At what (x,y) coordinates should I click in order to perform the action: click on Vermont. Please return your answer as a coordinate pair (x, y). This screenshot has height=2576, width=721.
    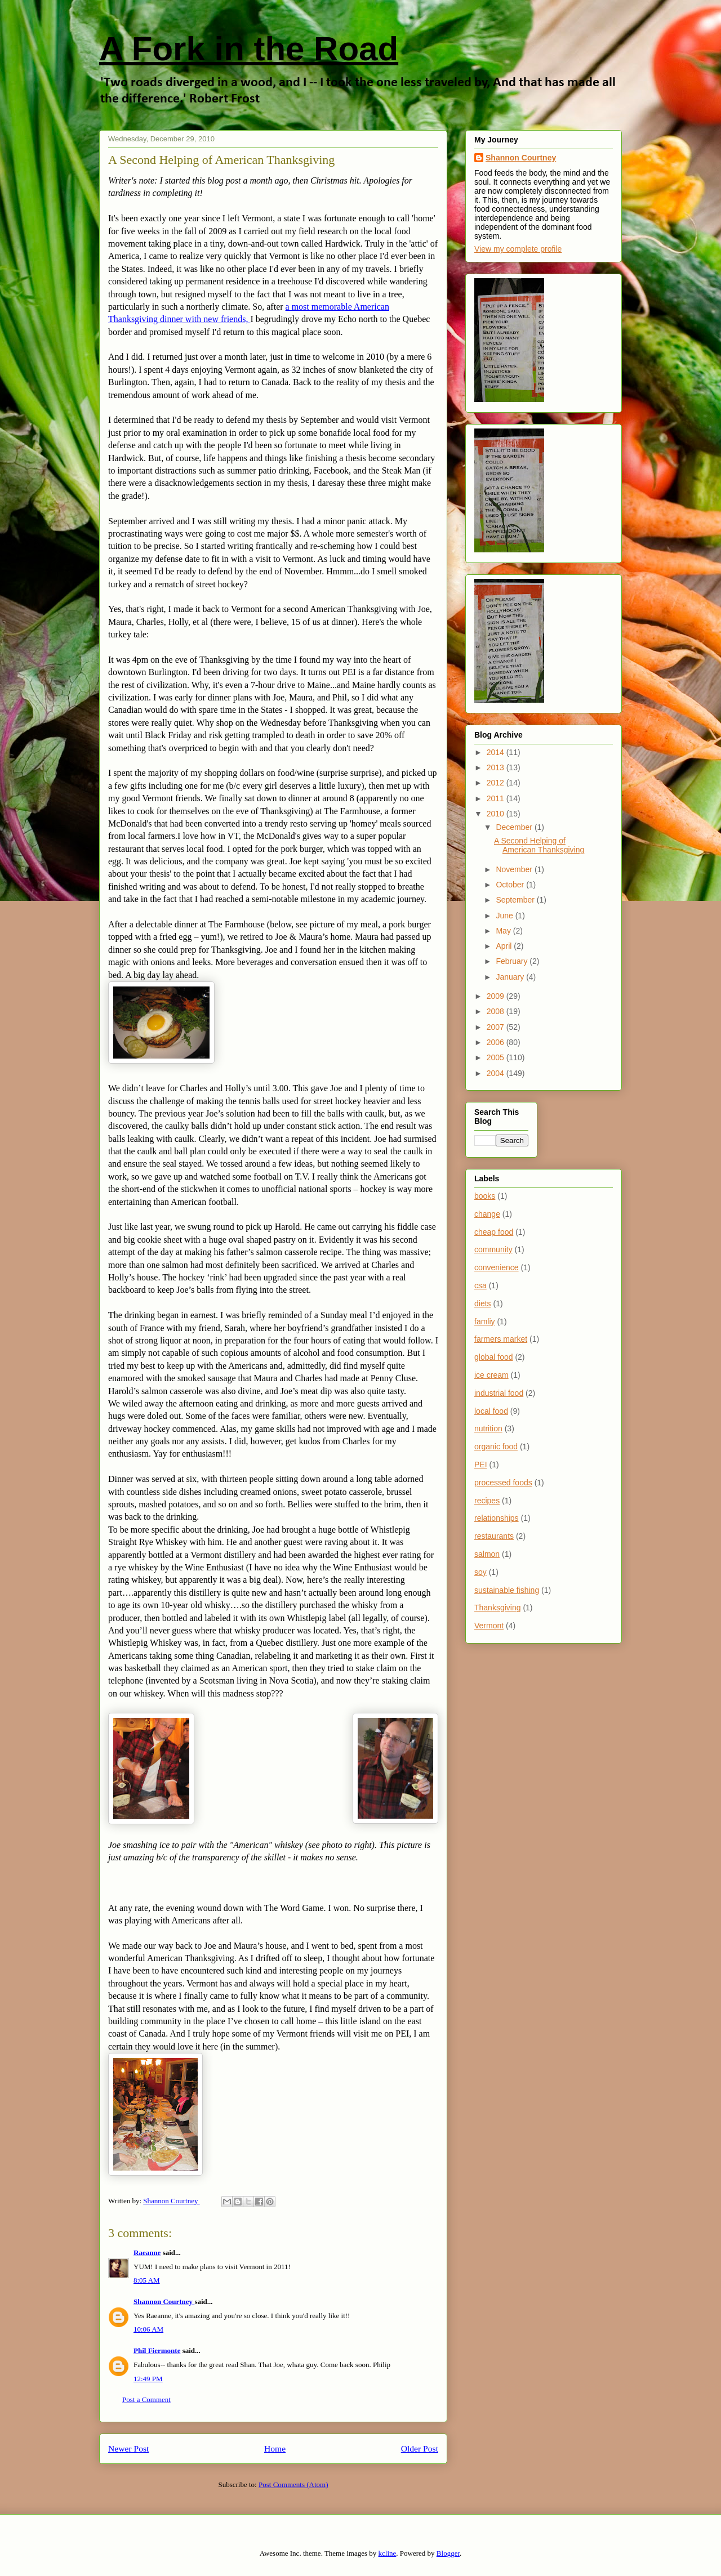
    Looking at the image, I should click on (489, 1625).